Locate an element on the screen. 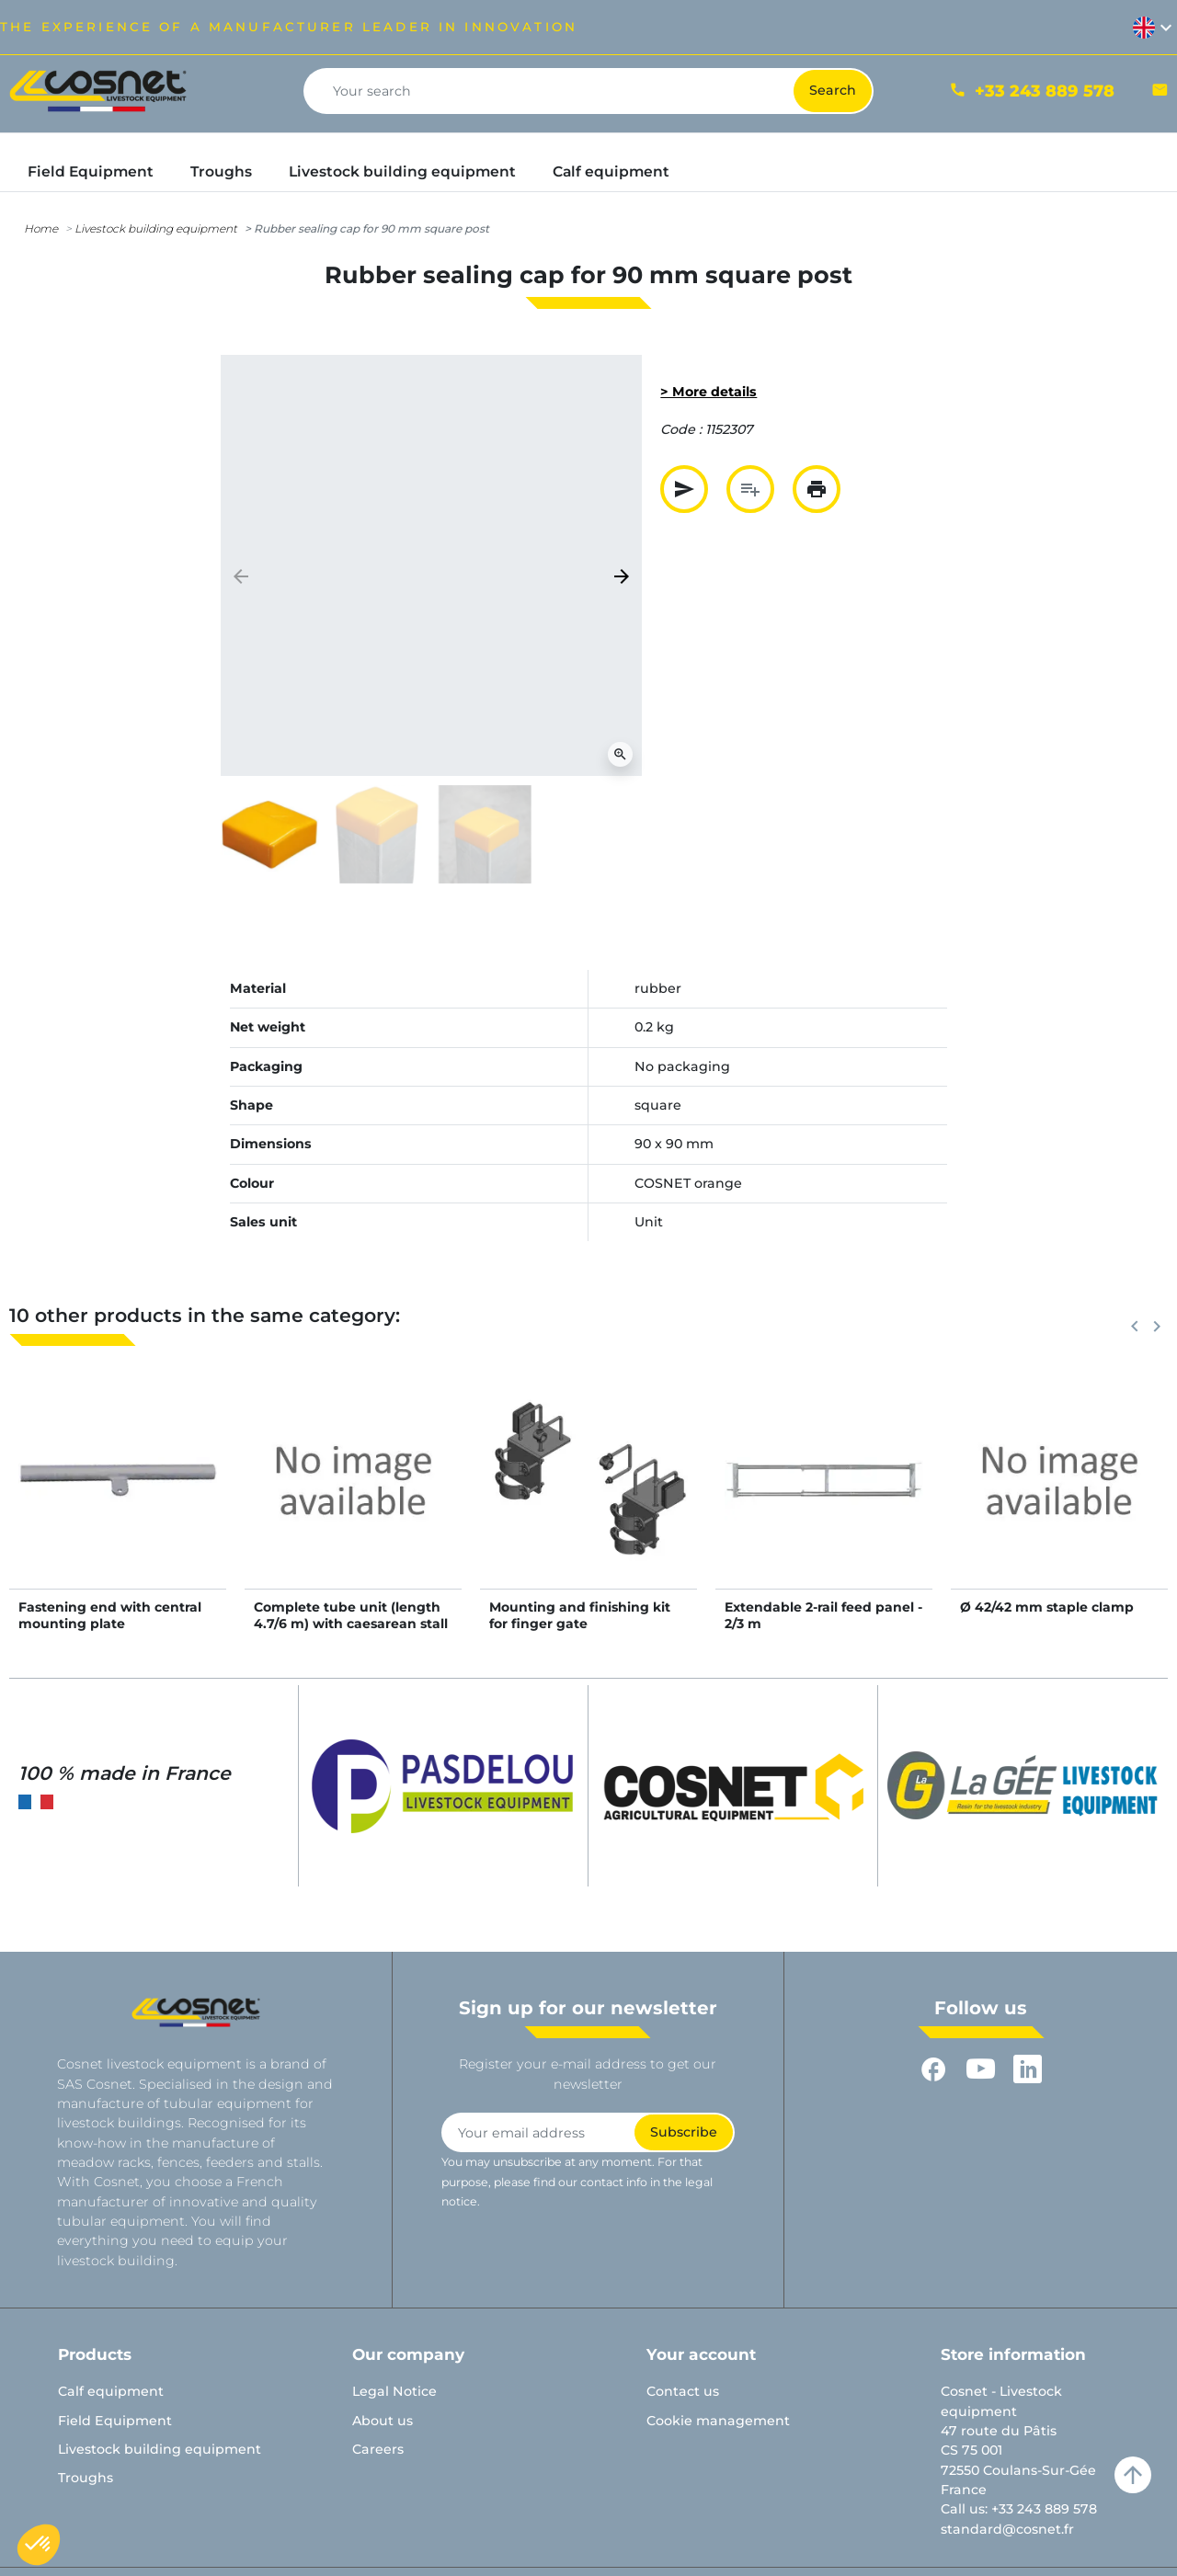 This screenshot has width=1177, height=2576. Home is located at coordinates (41, 228).